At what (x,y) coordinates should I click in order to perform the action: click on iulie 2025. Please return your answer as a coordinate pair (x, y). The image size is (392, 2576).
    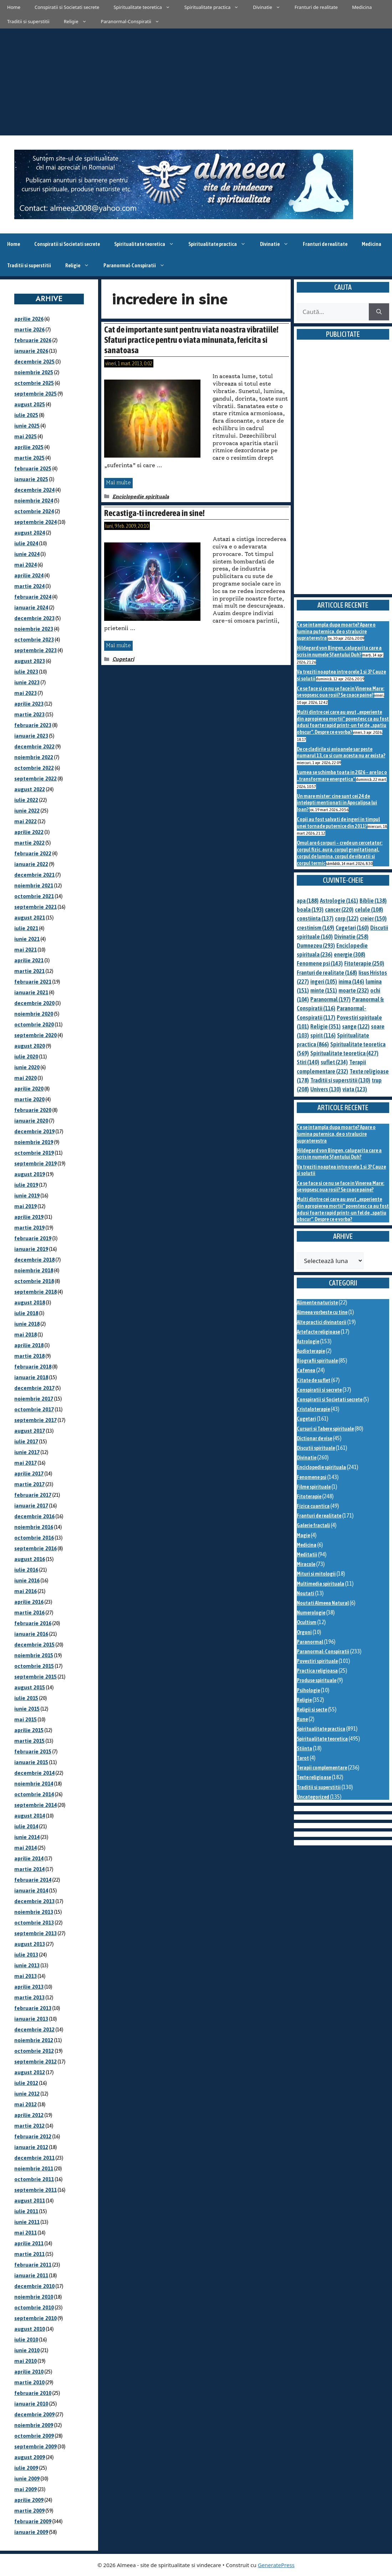
    Looking at the image, I should click on (26, 415).